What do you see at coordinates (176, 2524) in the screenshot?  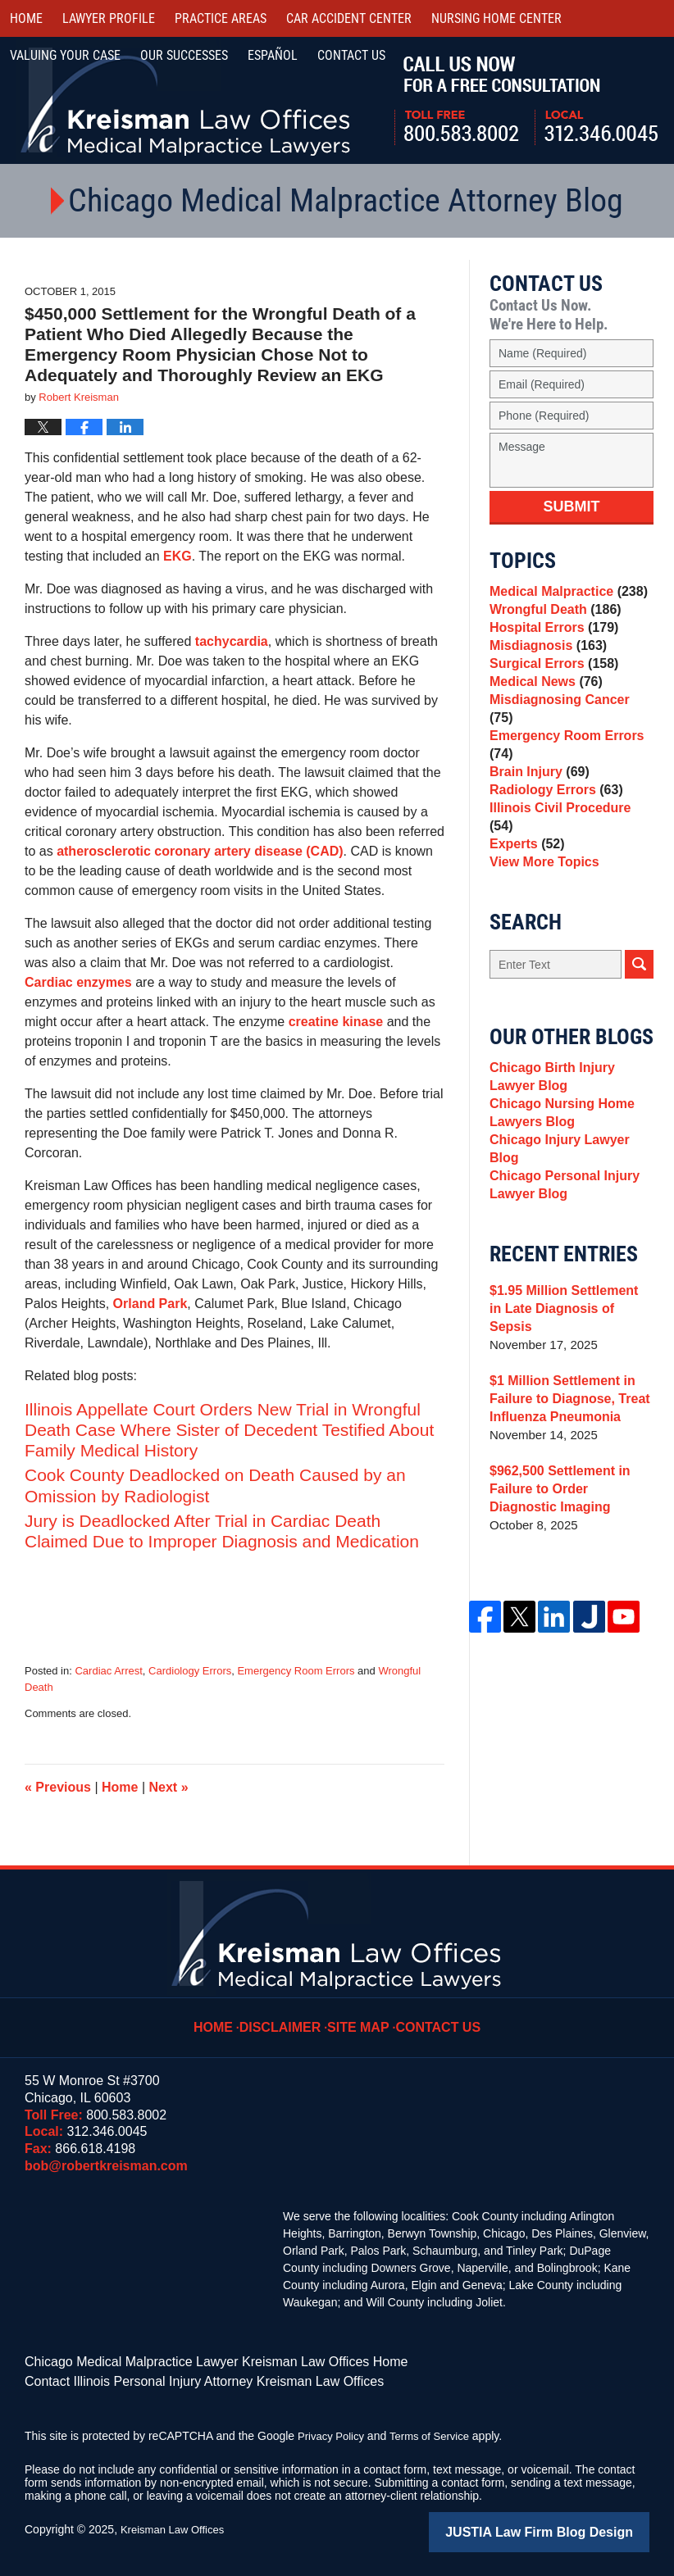 I see `Kreisman Law Offices` at bounding box center [176, 2524].